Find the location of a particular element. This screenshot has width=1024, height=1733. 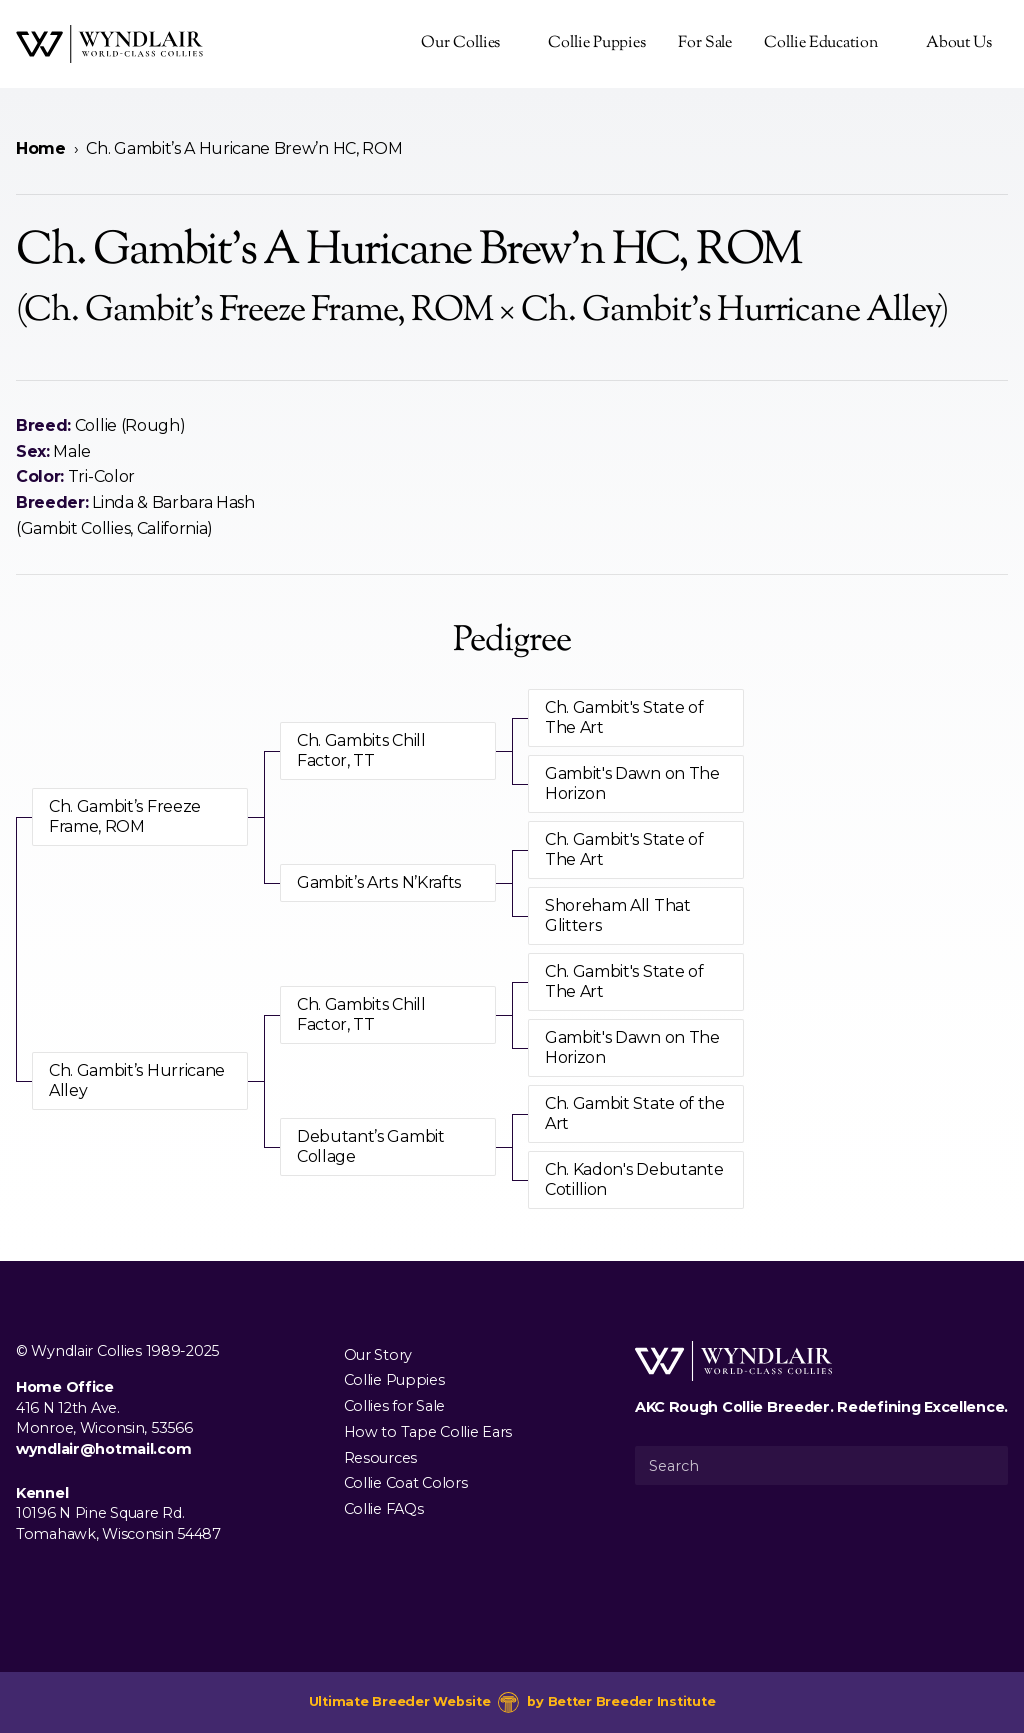

[Visit us on Facebook] is located at coordinates (28, 1580).